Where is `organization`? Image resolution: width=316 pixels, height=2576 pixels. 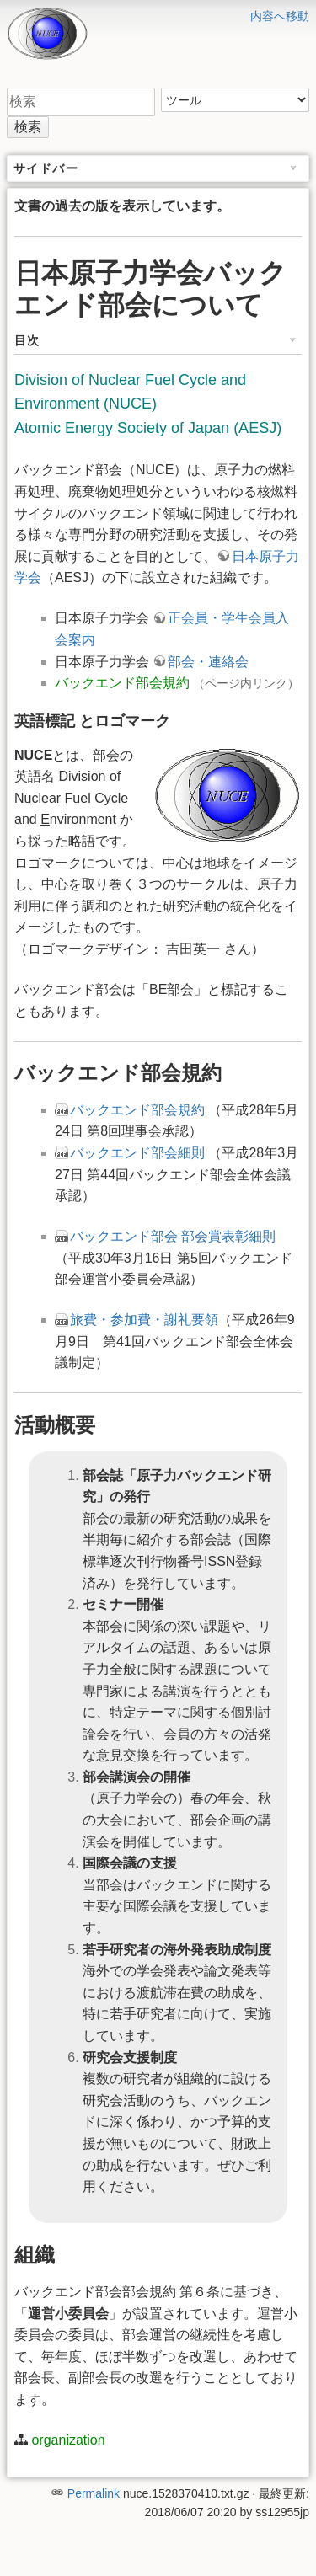 organization is located at coordinates (67, 2440).